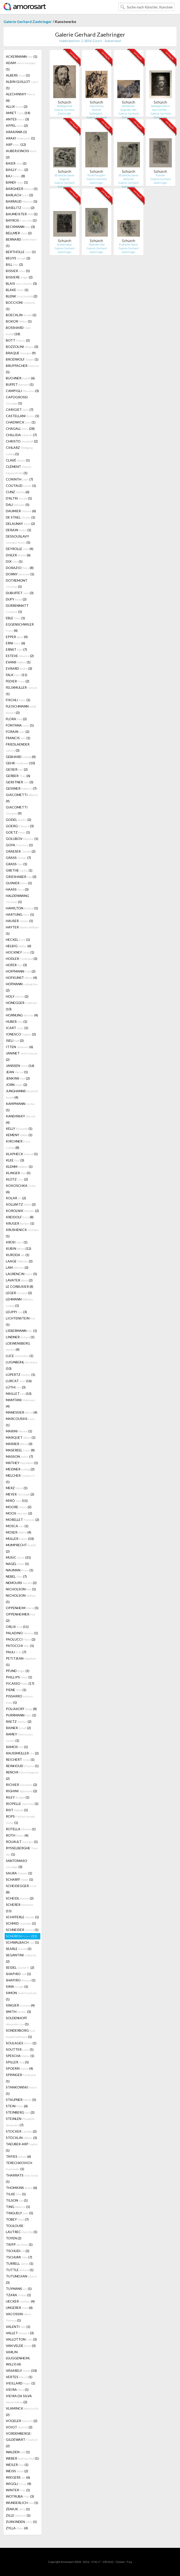 This screenshot has width=180, height=2576. I want to click on PETITJEAN (1), so click(21, 1661).